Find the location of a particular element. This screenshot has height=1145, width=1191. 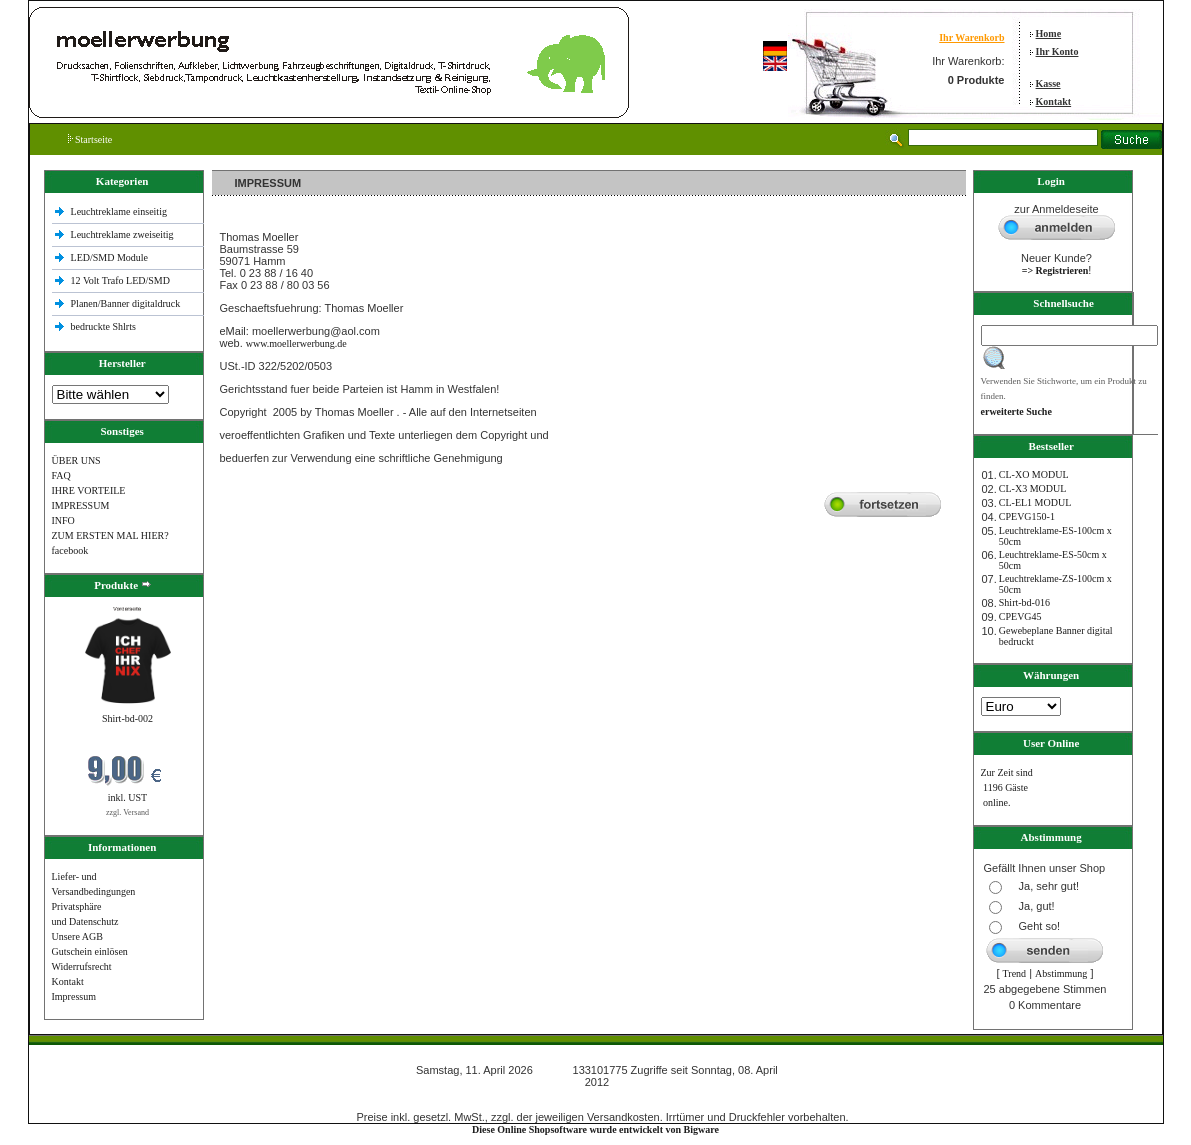

12 Volt Trafo LED/SMD is located at coordinates (120, 280).